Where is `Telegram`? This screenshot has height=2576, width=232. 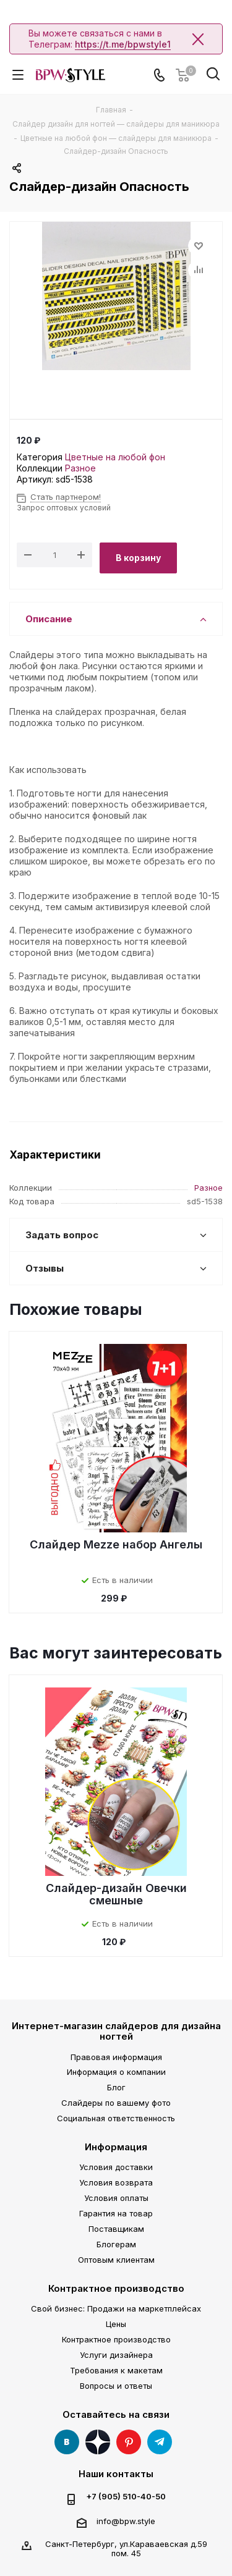 Telegram is located at coordinates (159, 2442).